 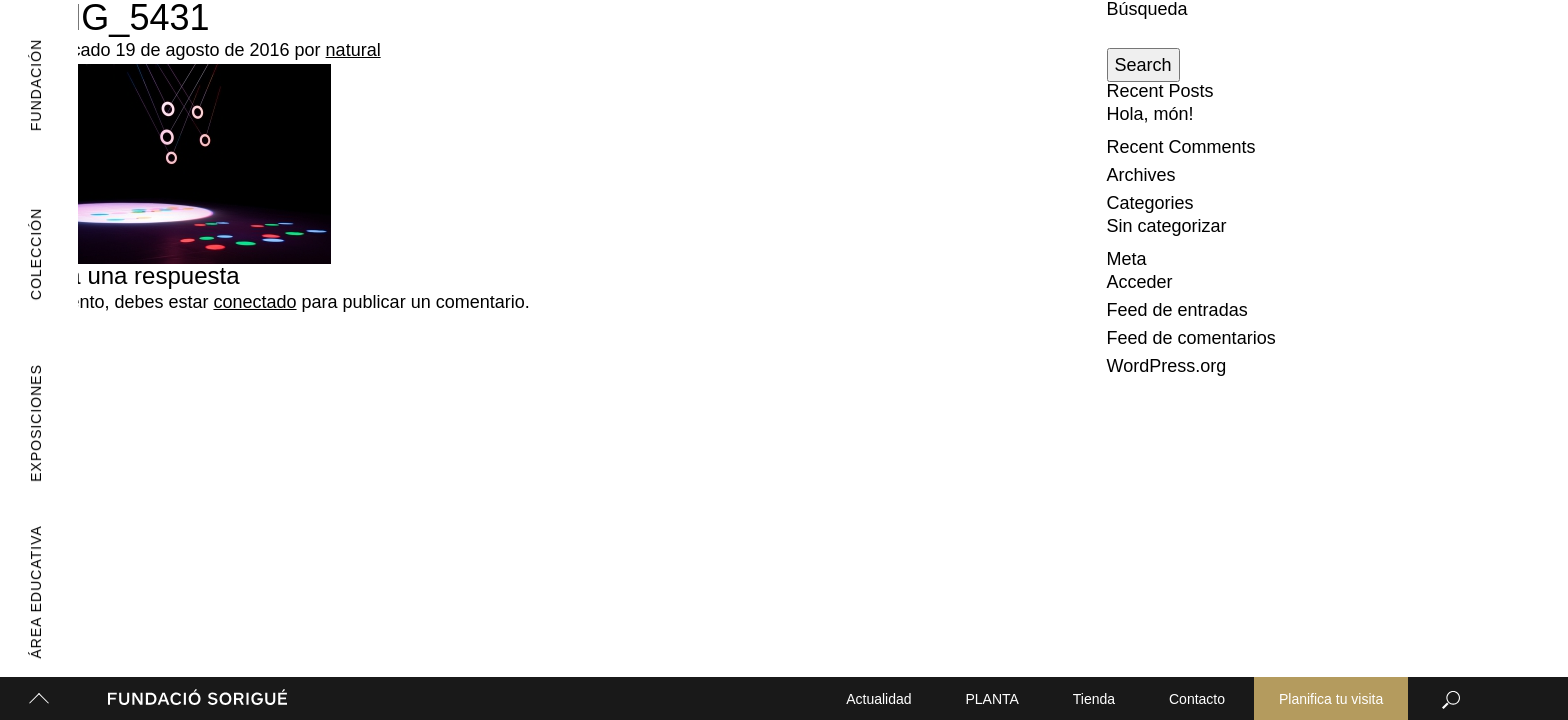 I want to click on Feed de comentarios, so click(x=1191, y=338).